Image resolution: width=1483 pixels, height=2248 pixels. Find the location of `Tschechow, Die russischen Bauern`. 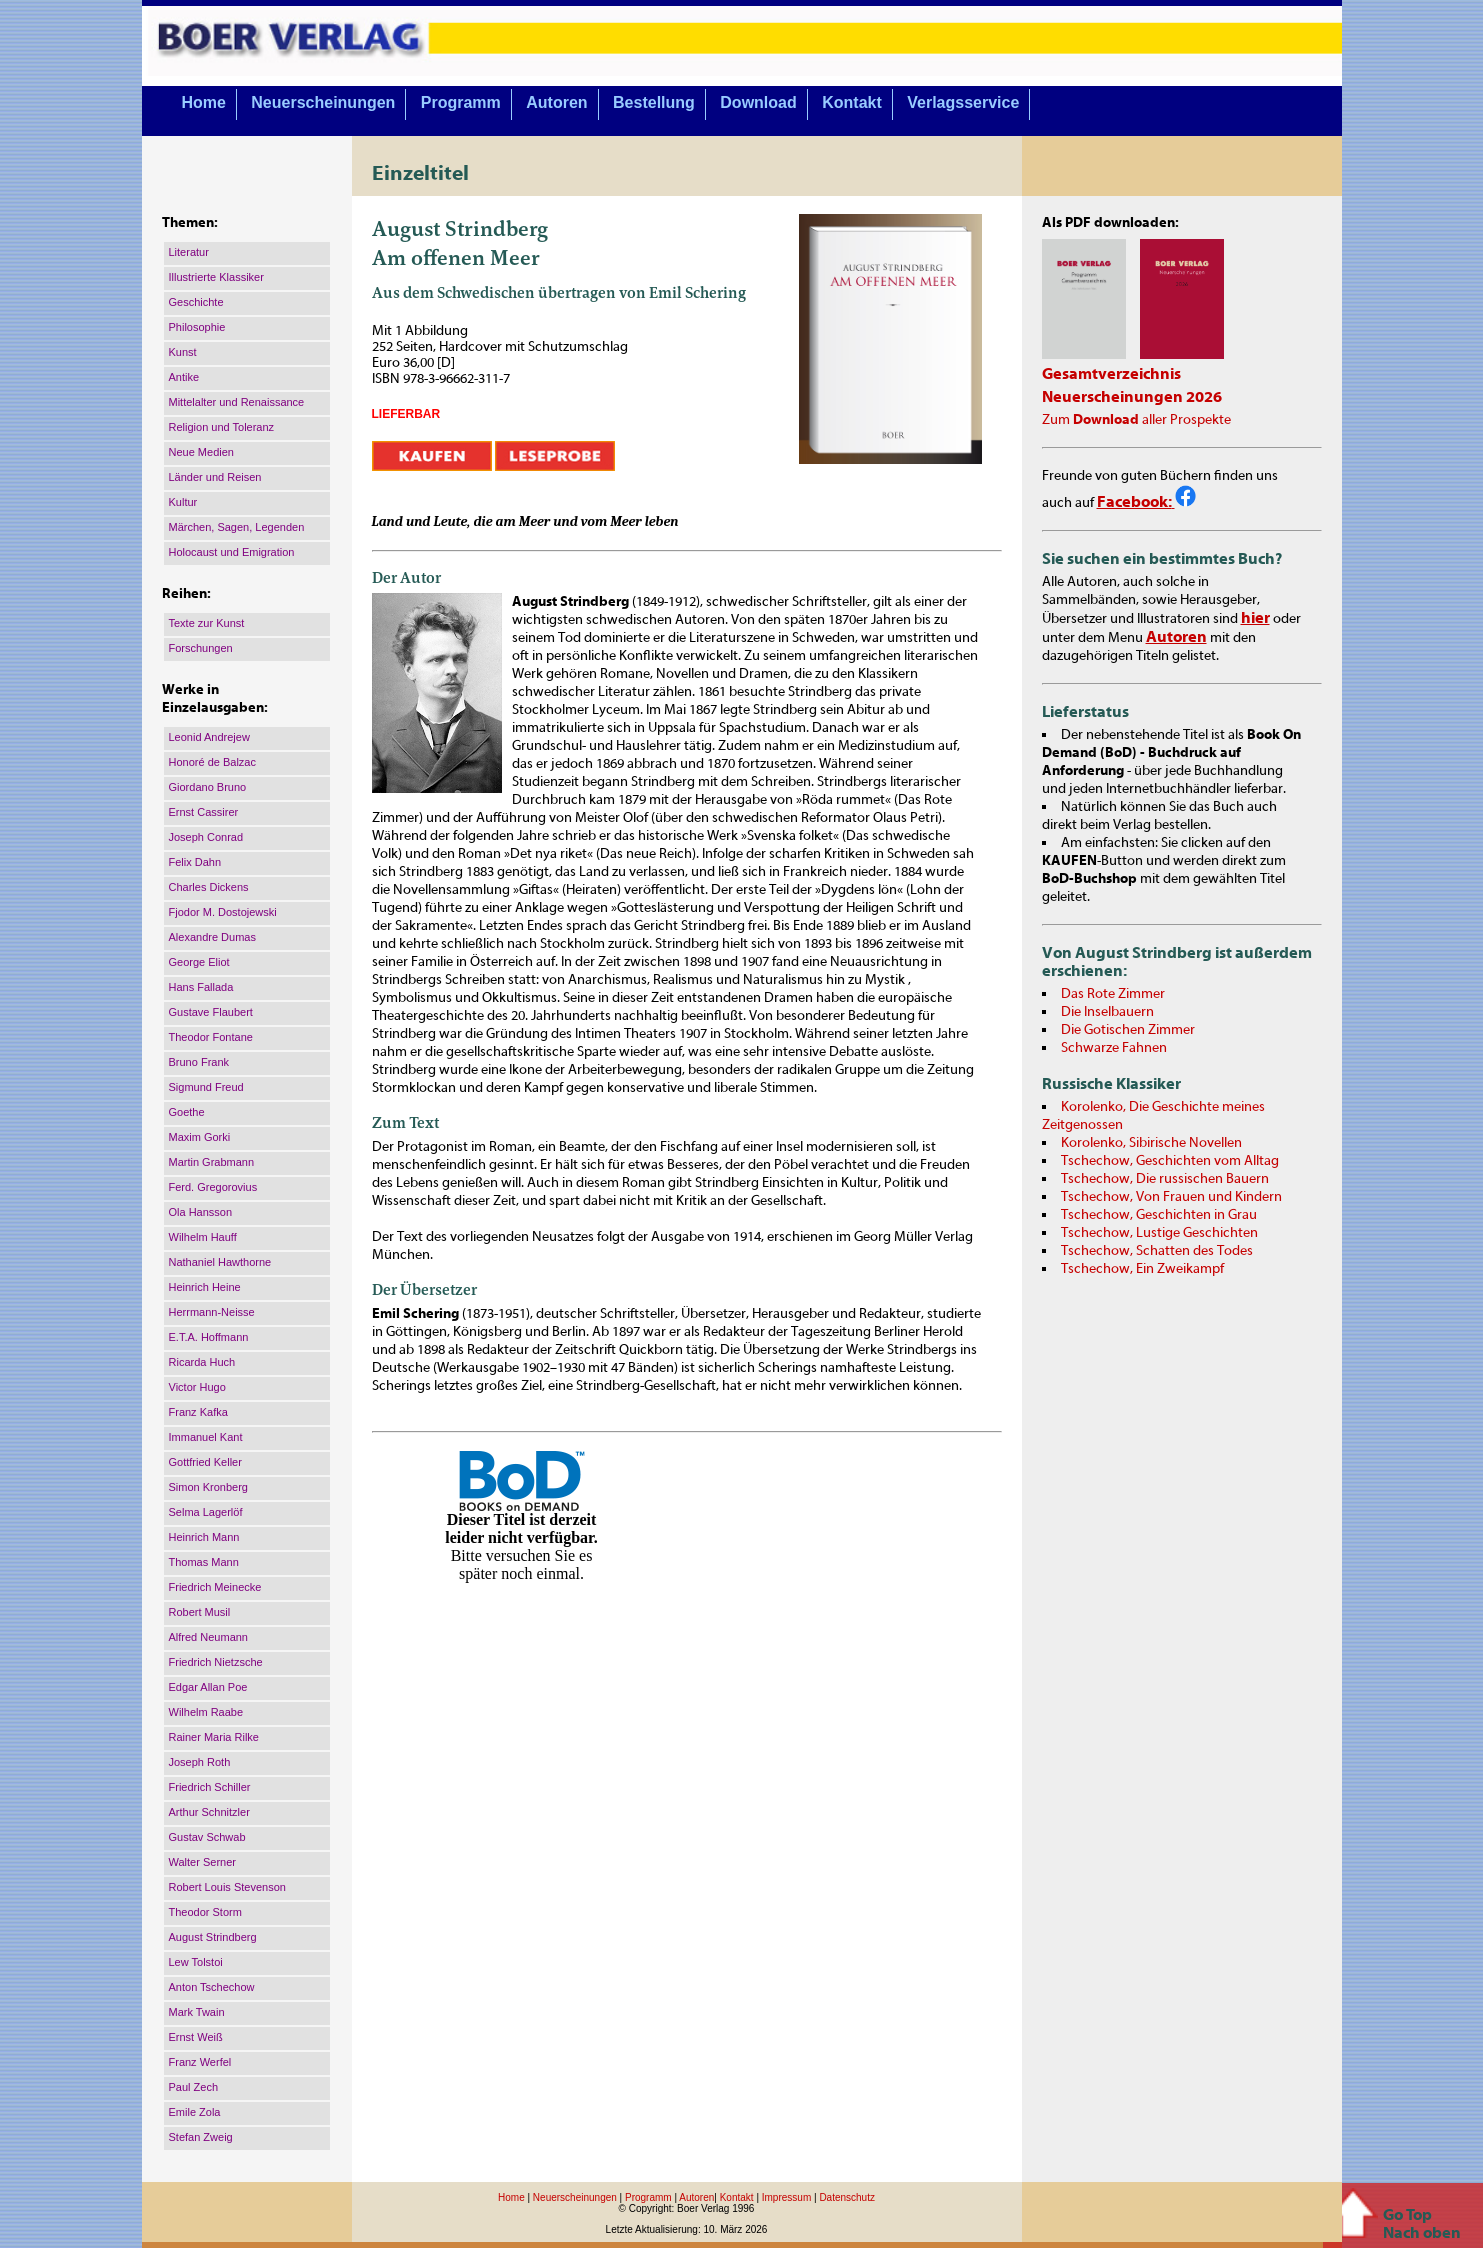

Tschechow, Die russischen Bauern is located at coordinates (1165, 1179).